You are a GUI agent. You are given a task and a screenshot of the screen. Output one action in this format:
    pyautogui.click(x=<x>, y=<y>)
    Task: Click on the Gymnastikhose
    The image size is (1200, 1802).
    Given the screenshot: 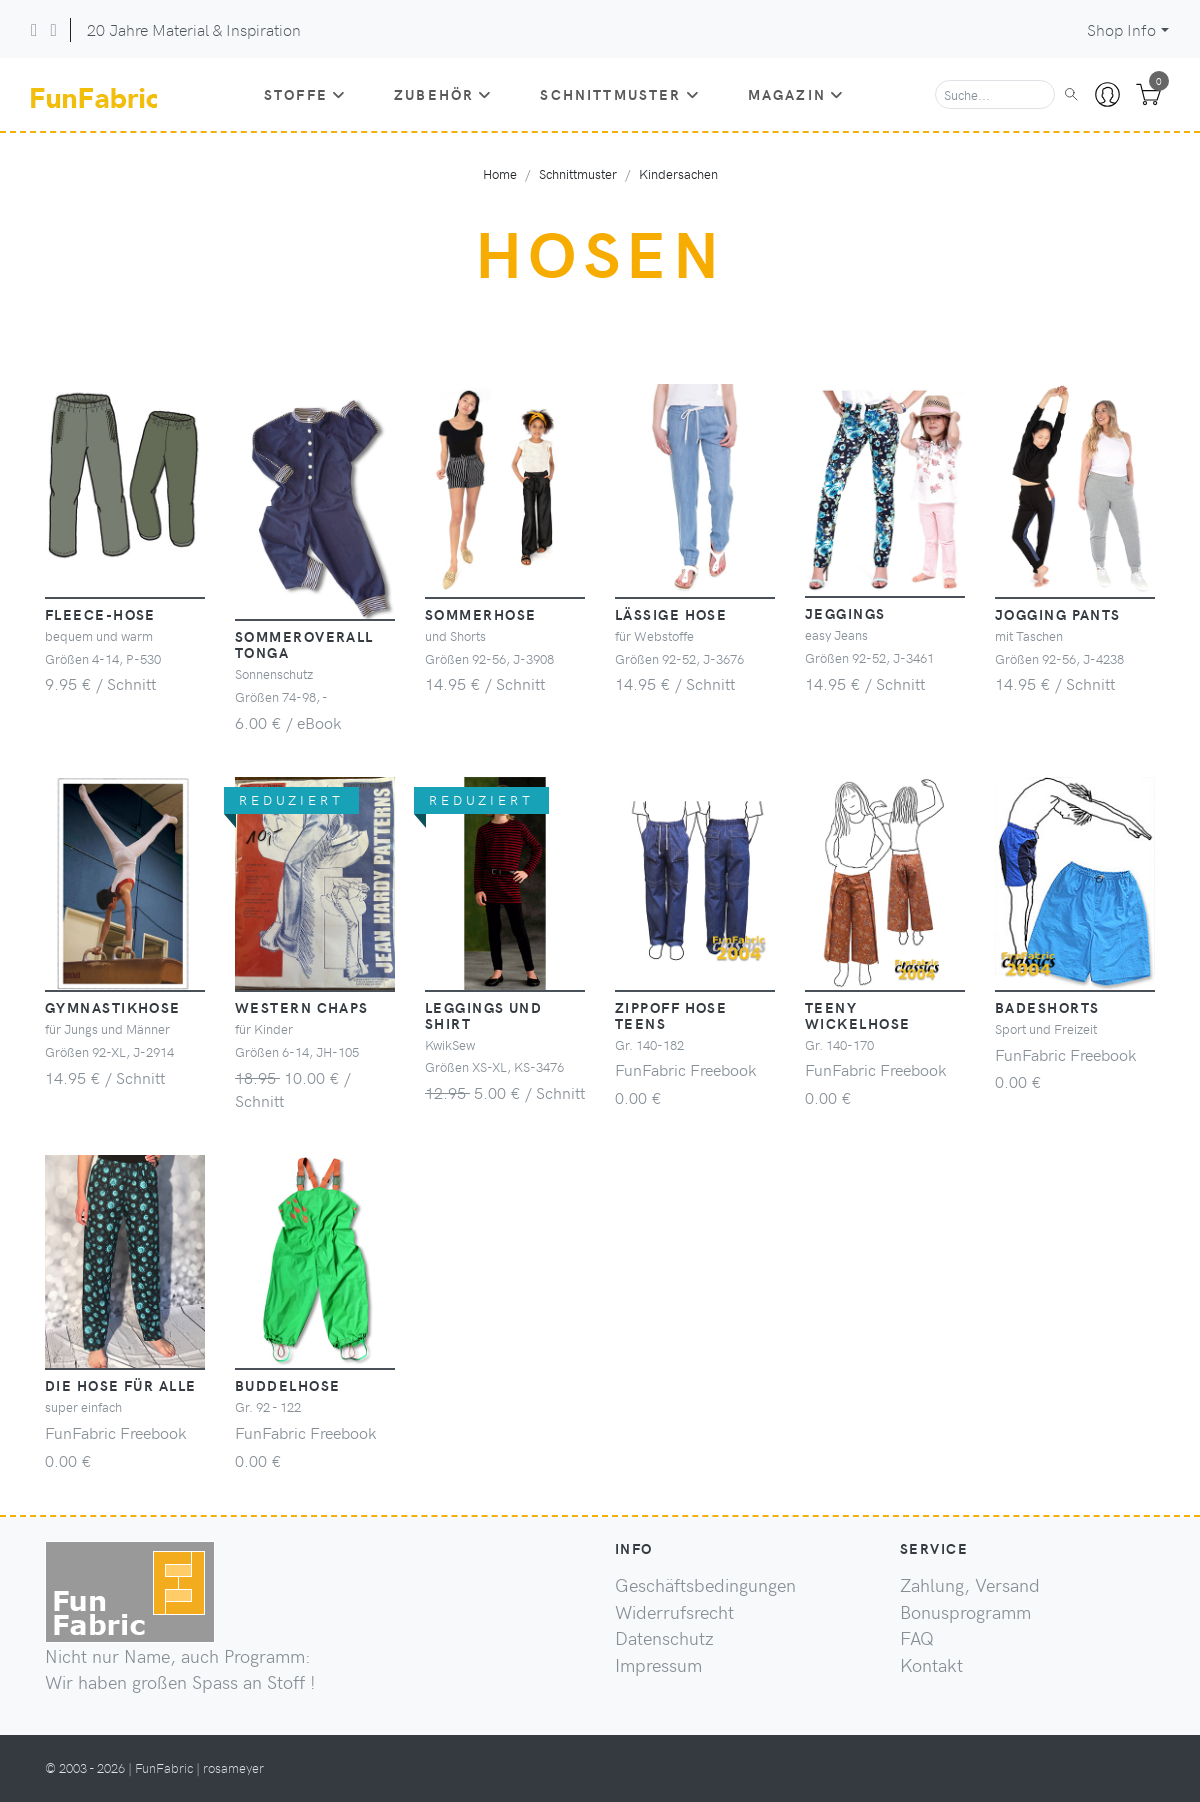 What is the action you would take?
    pyautogui.click(x=113, y=1007)
    